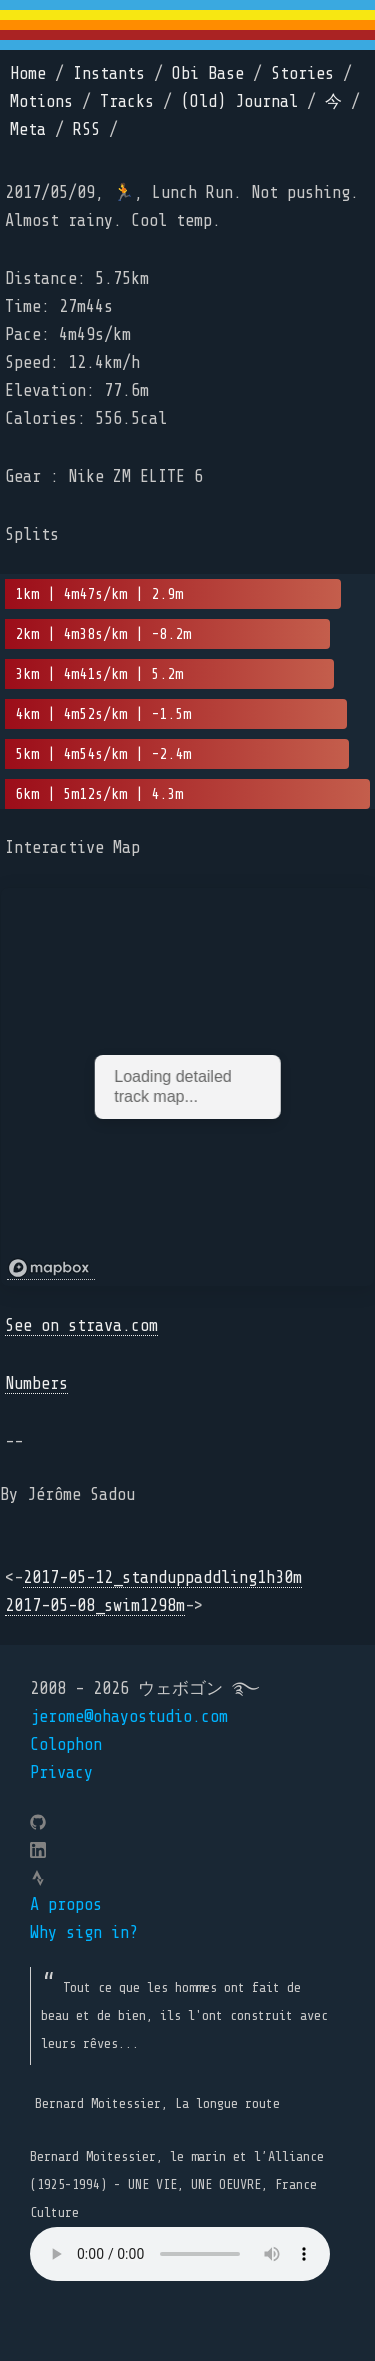  What do you see at coordinates (208, 73) in the screenshot?
I see `Obi Base` at bounding box center [208, 73].